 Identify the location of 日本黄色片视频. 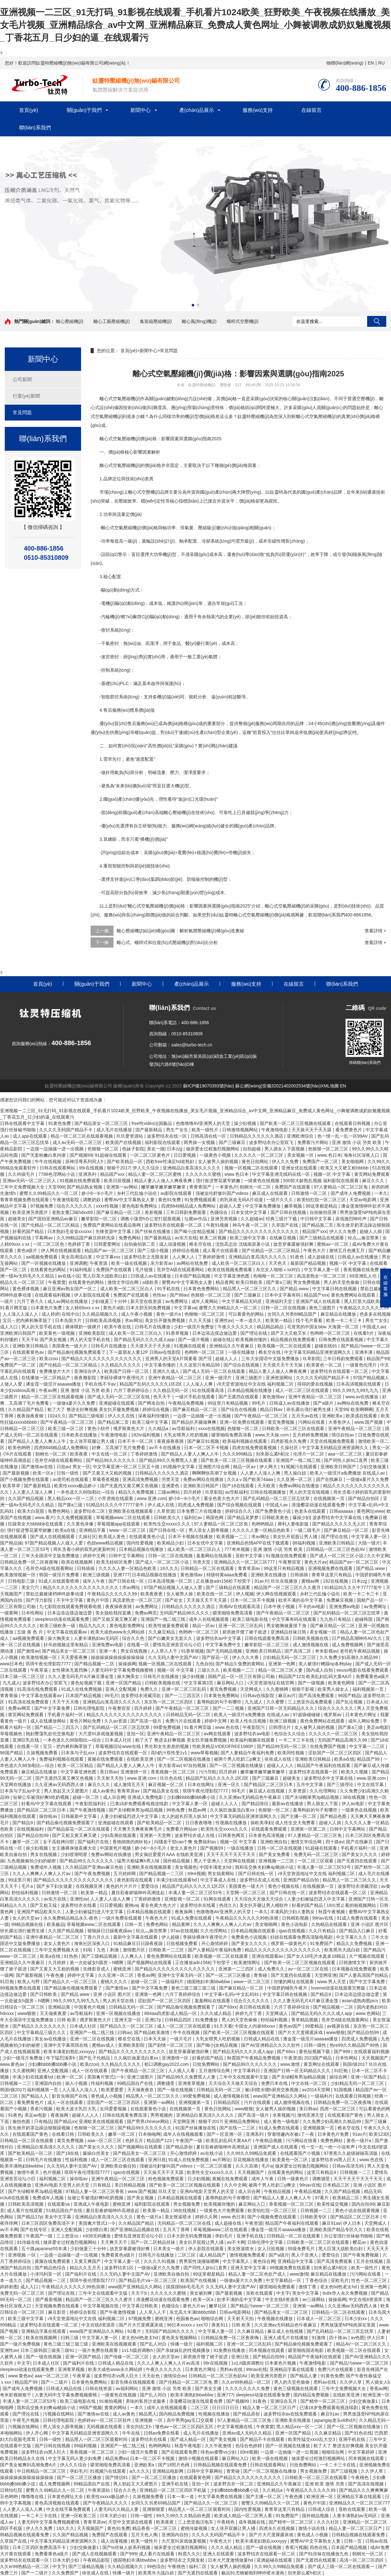
(281, 2363).